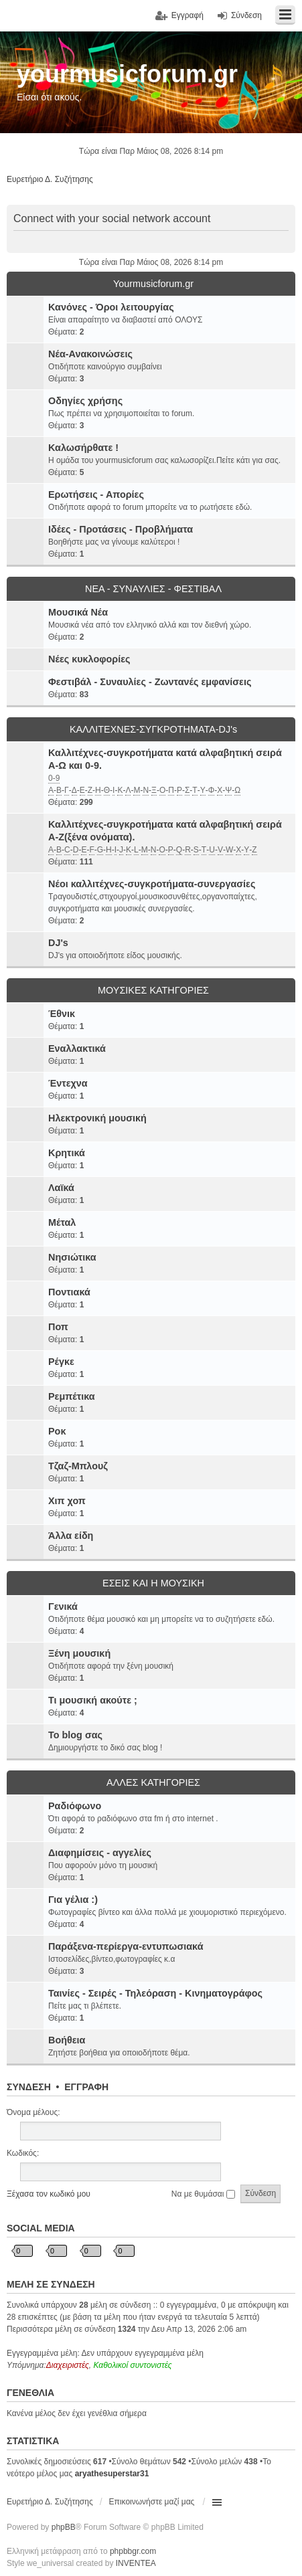  What do you see at coordinates (152, 2501) in the screenshot?
I see `Επικοινωνήστε μαζί μας [menuitem]` at bounding box center [152, 2501].